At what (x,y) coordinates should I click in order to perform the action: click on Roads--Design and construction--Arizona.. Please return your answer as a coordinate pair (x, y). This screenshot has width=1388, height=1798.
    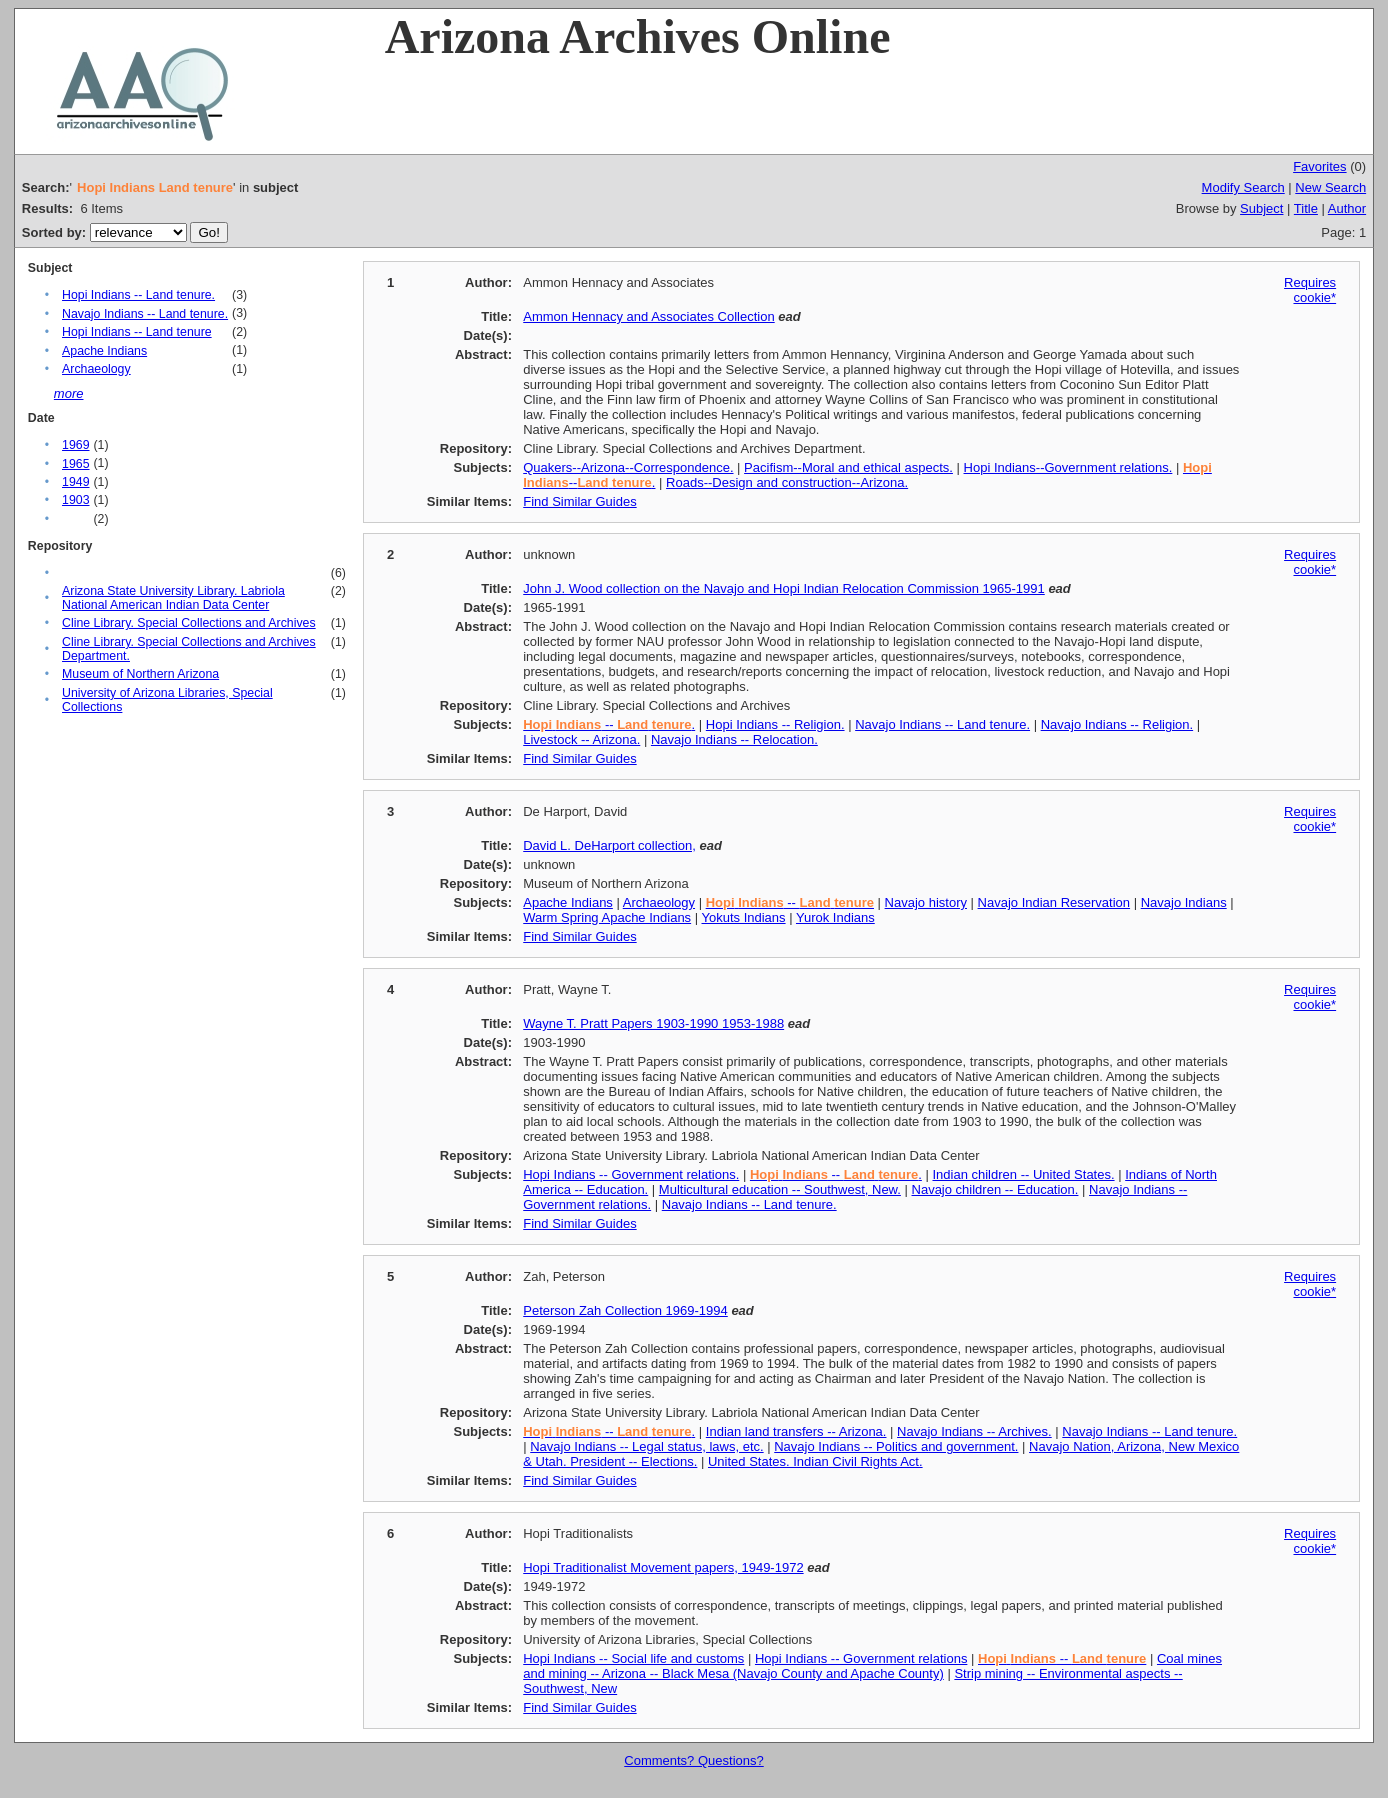
    Looking at the image, I should click on (787, 482).